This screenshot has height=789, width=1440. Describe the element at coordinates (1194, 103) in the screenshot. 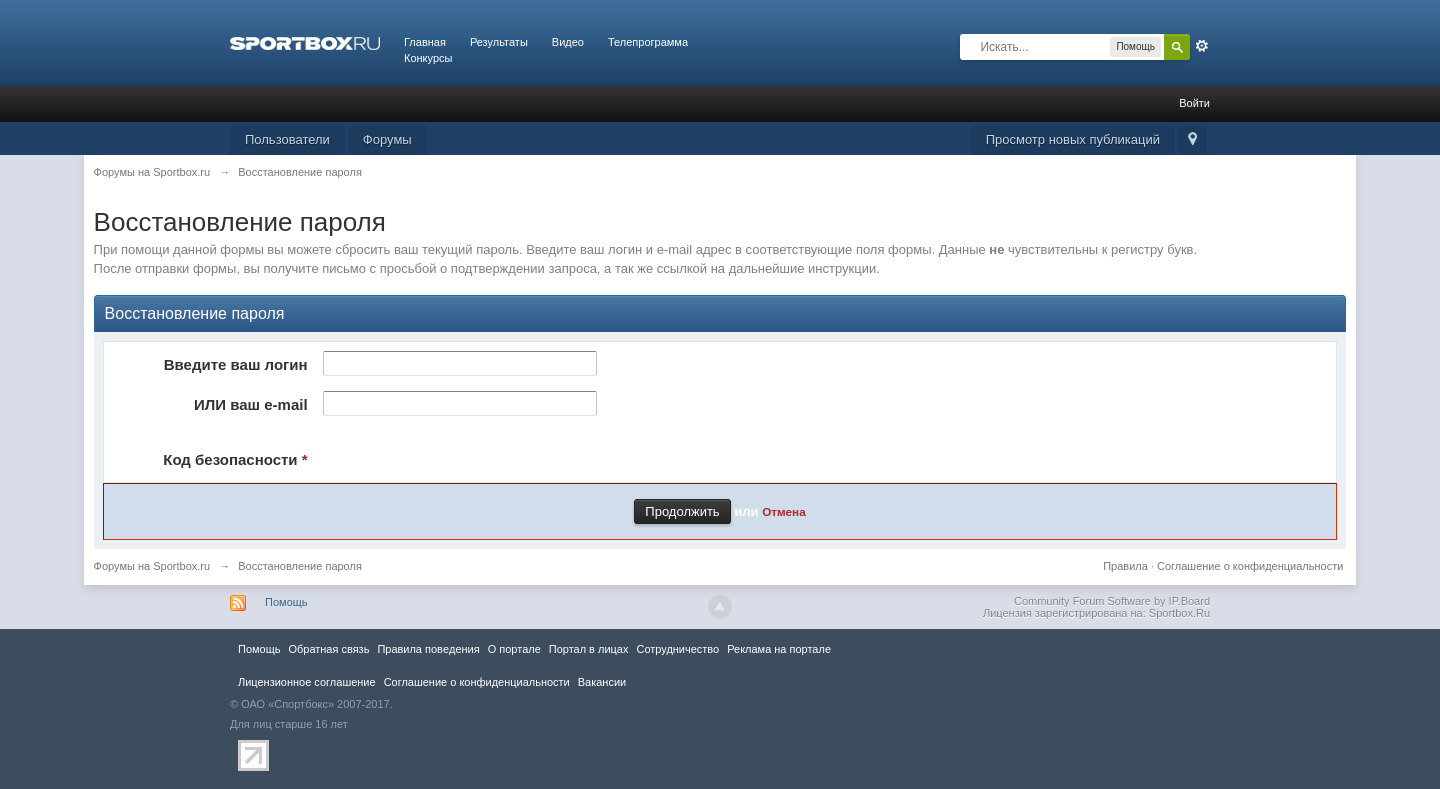

I see `Войти` at that location.